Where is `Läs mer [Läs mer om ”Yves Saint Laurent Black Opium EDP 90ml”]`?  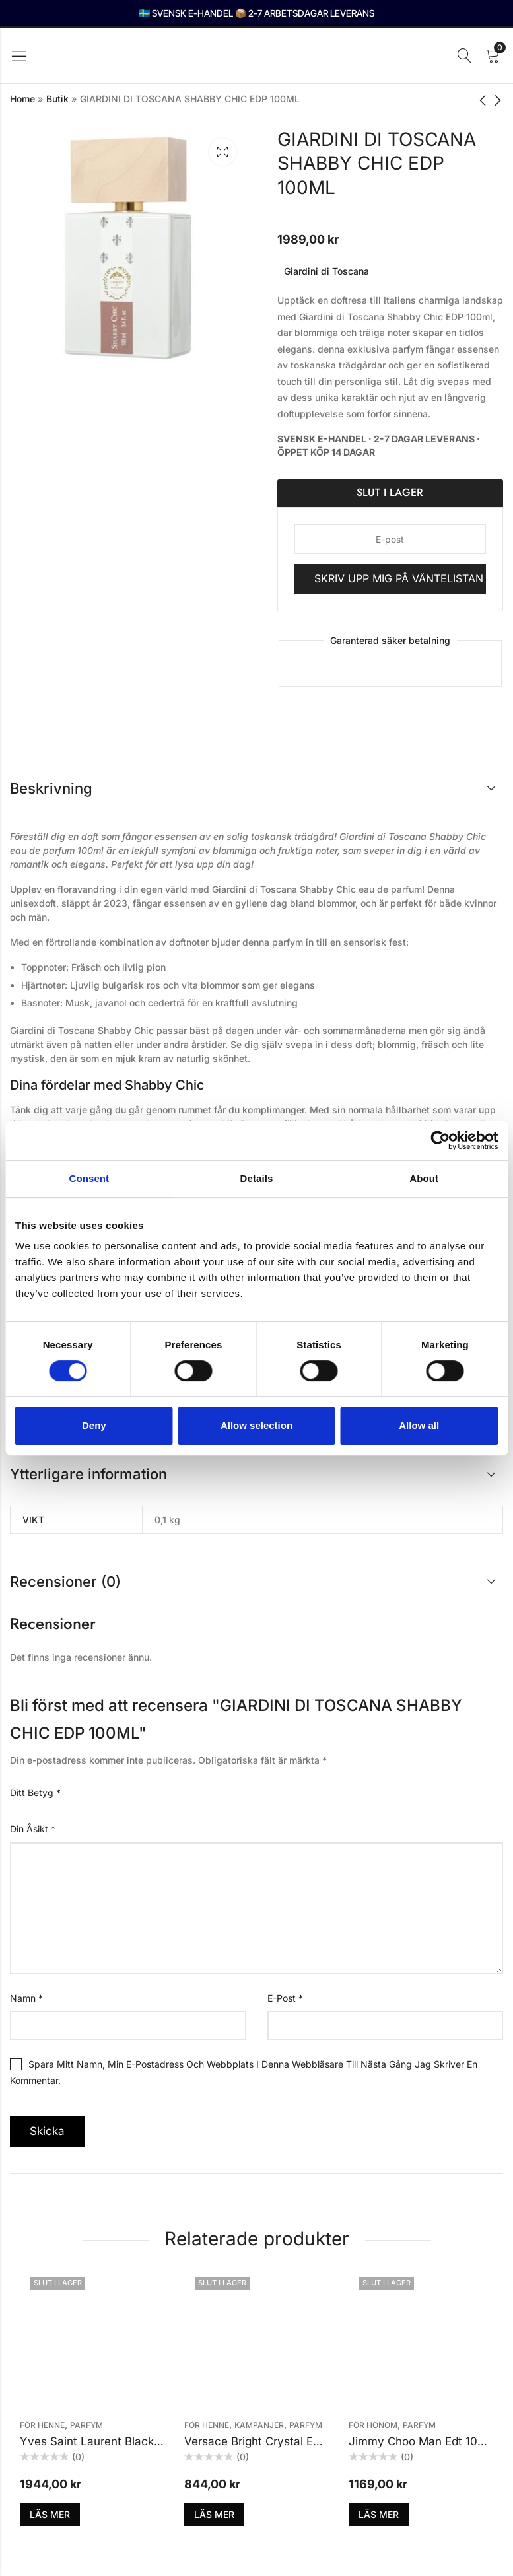
Läs mer [Läs mer om ”Yves Saint Laurent Black Opium EDP 90ml”] is located at coordinates (50, 2514).